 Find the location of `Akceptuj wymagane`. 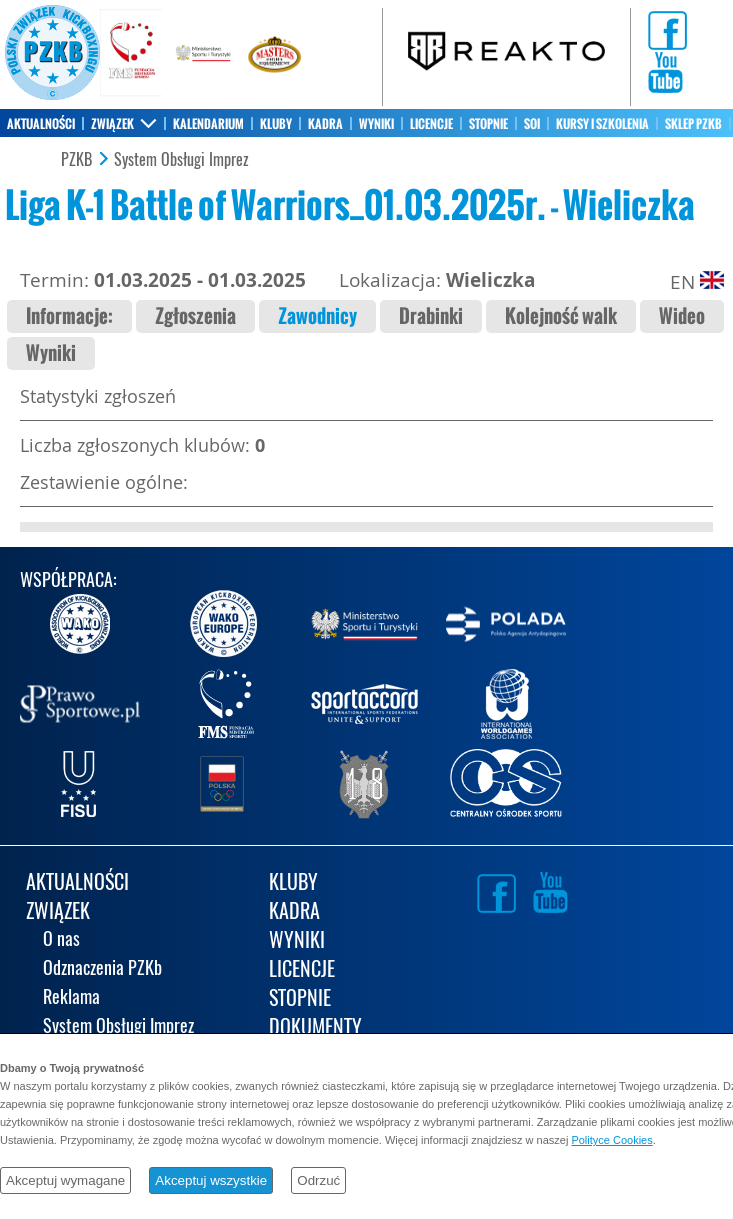

Akceptuj wymagane is located at coordinates (65, 1180).